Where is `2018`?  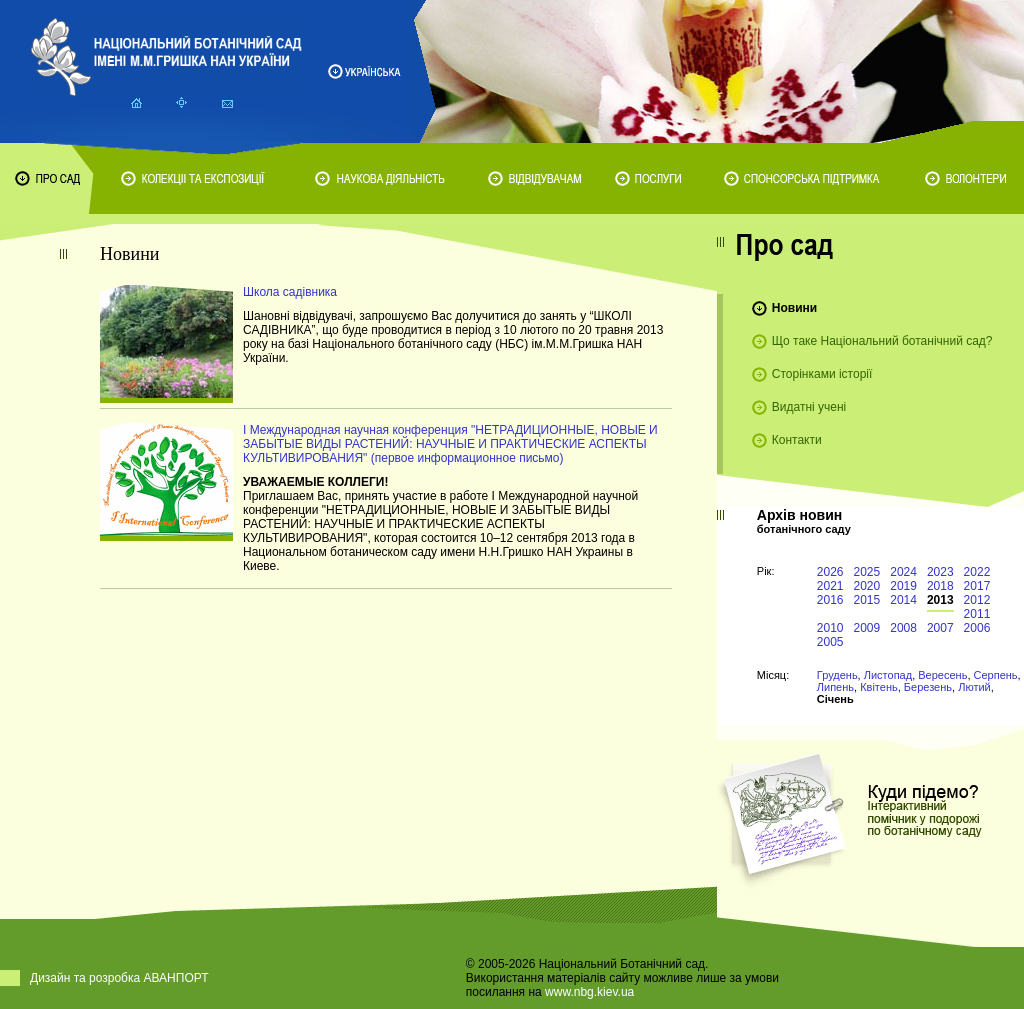
2018 is located at coordinates (940, 586).